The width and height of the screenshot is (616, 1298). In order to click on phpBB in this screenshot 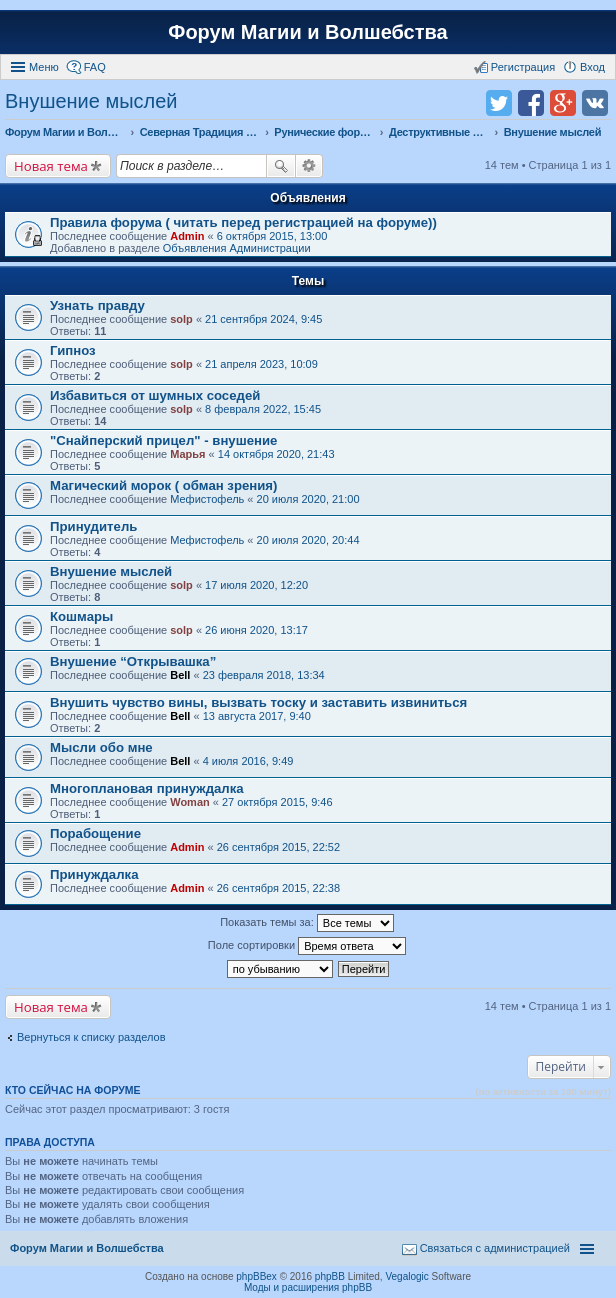, I will do `click(330, 1276)`.